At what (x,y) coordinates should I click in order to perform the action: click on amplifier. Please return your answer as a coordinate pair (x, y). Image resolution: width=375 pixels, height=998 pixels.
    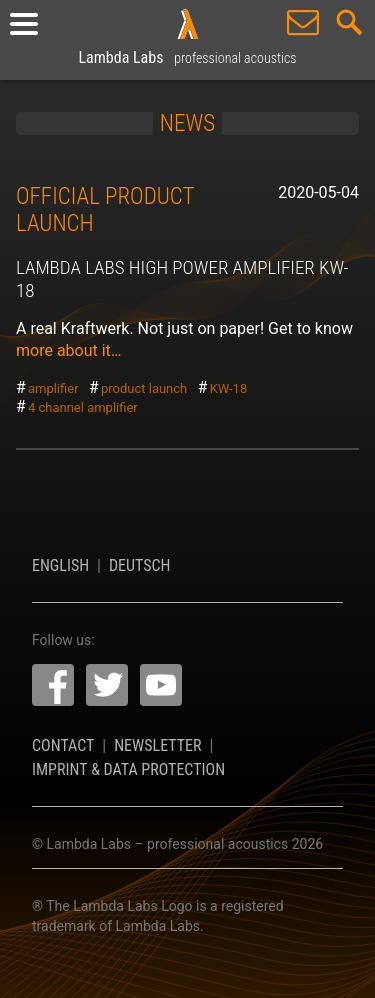
    Looking at the image, I should click on (53, 388).